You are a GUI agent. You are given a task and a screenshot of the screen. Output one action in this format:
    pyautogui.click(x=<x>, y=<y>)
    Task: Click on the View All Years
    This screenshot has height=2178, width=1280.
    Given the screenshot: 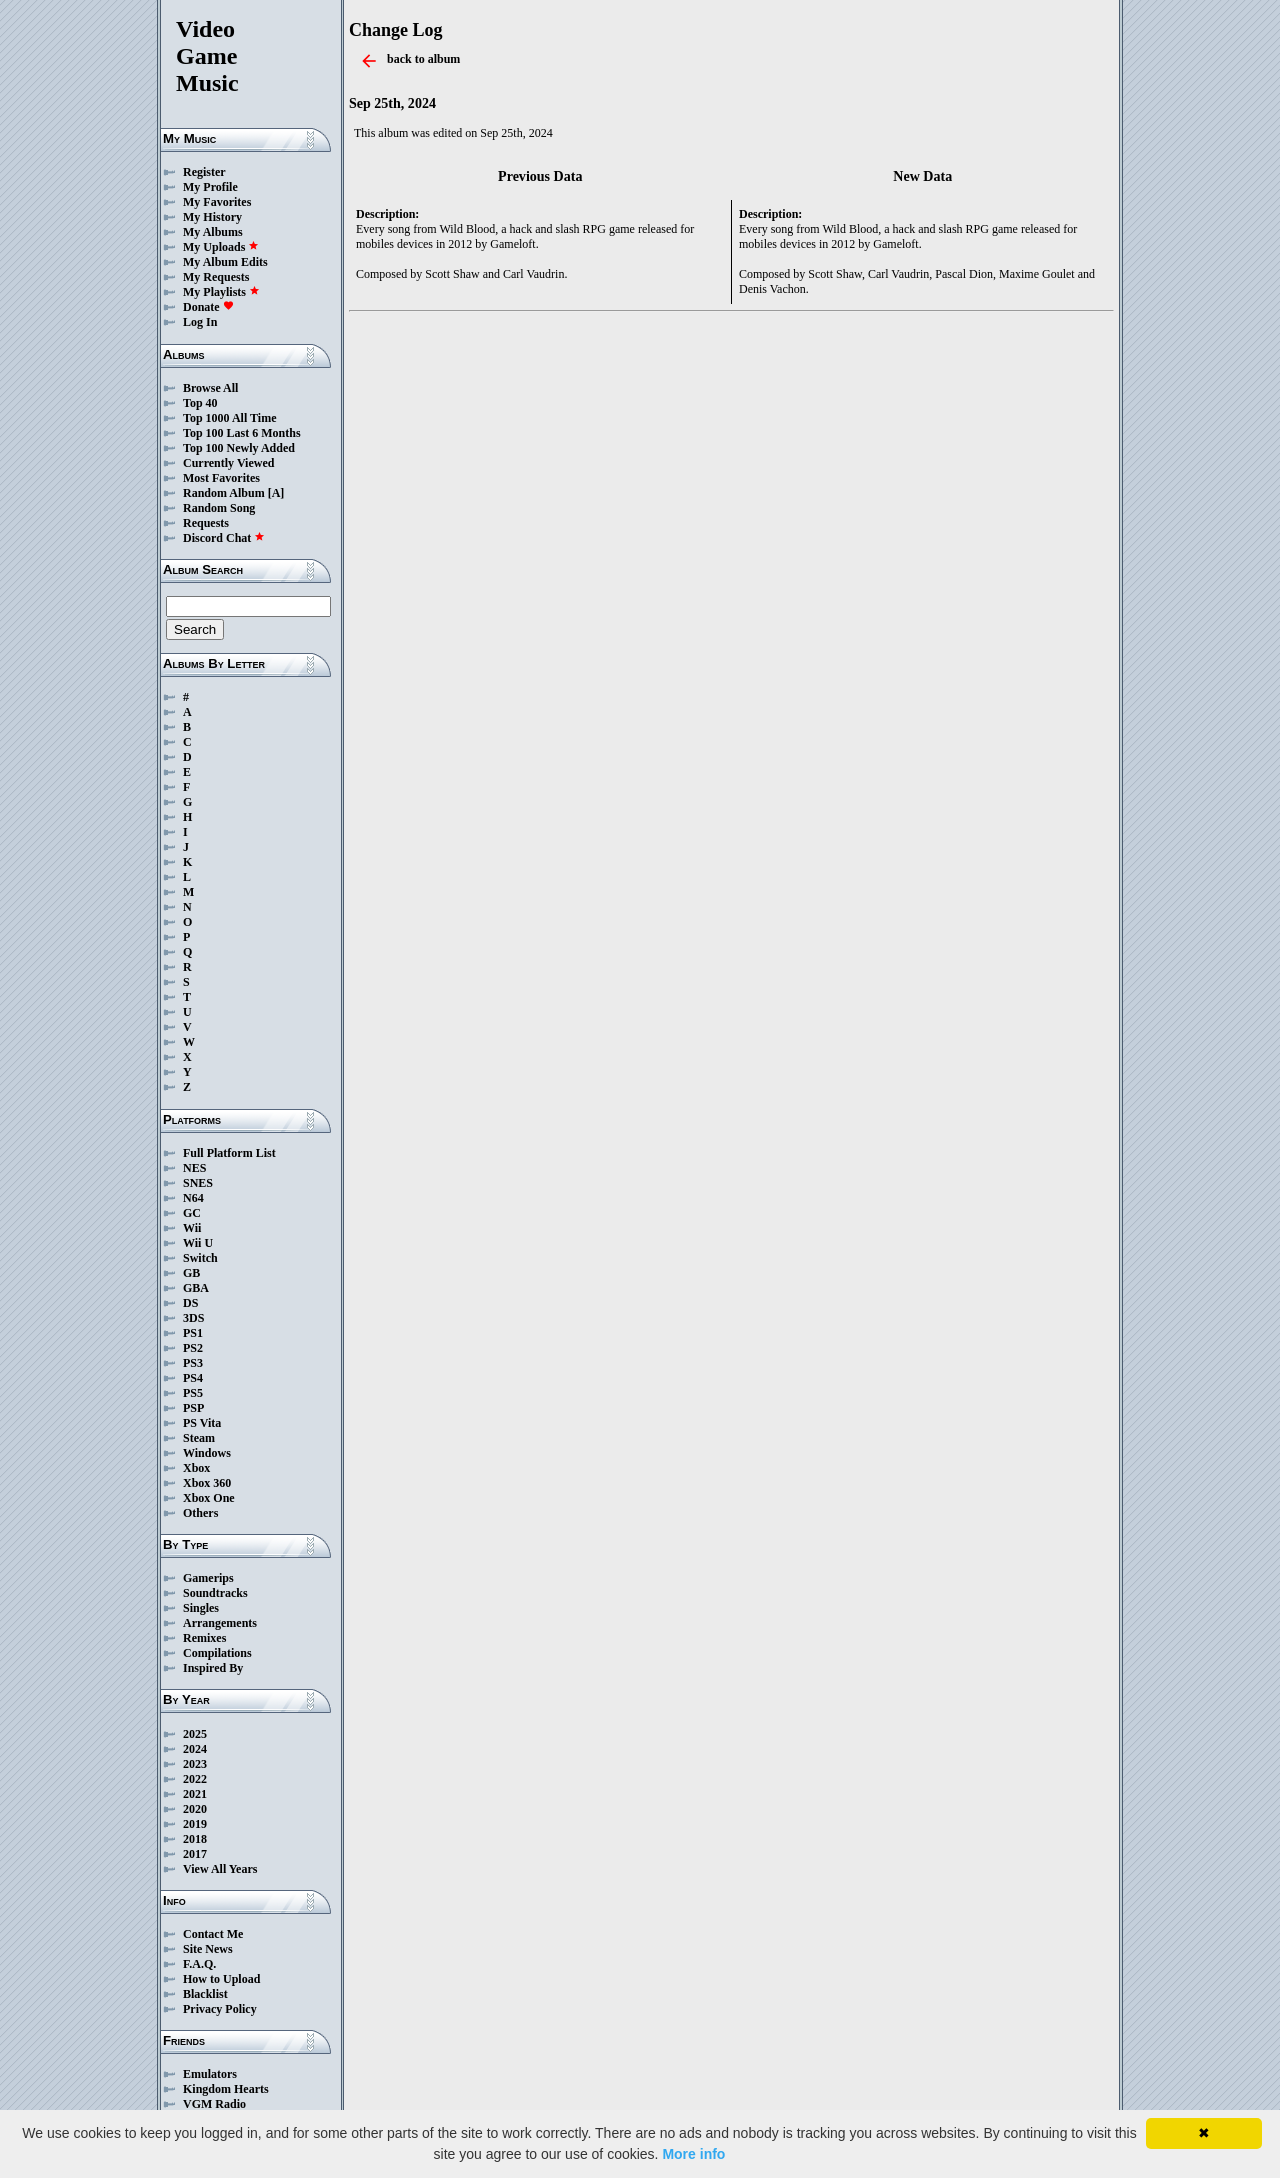 What is the action you would take?
    pyautogui.click(x=220, y=1869)
    